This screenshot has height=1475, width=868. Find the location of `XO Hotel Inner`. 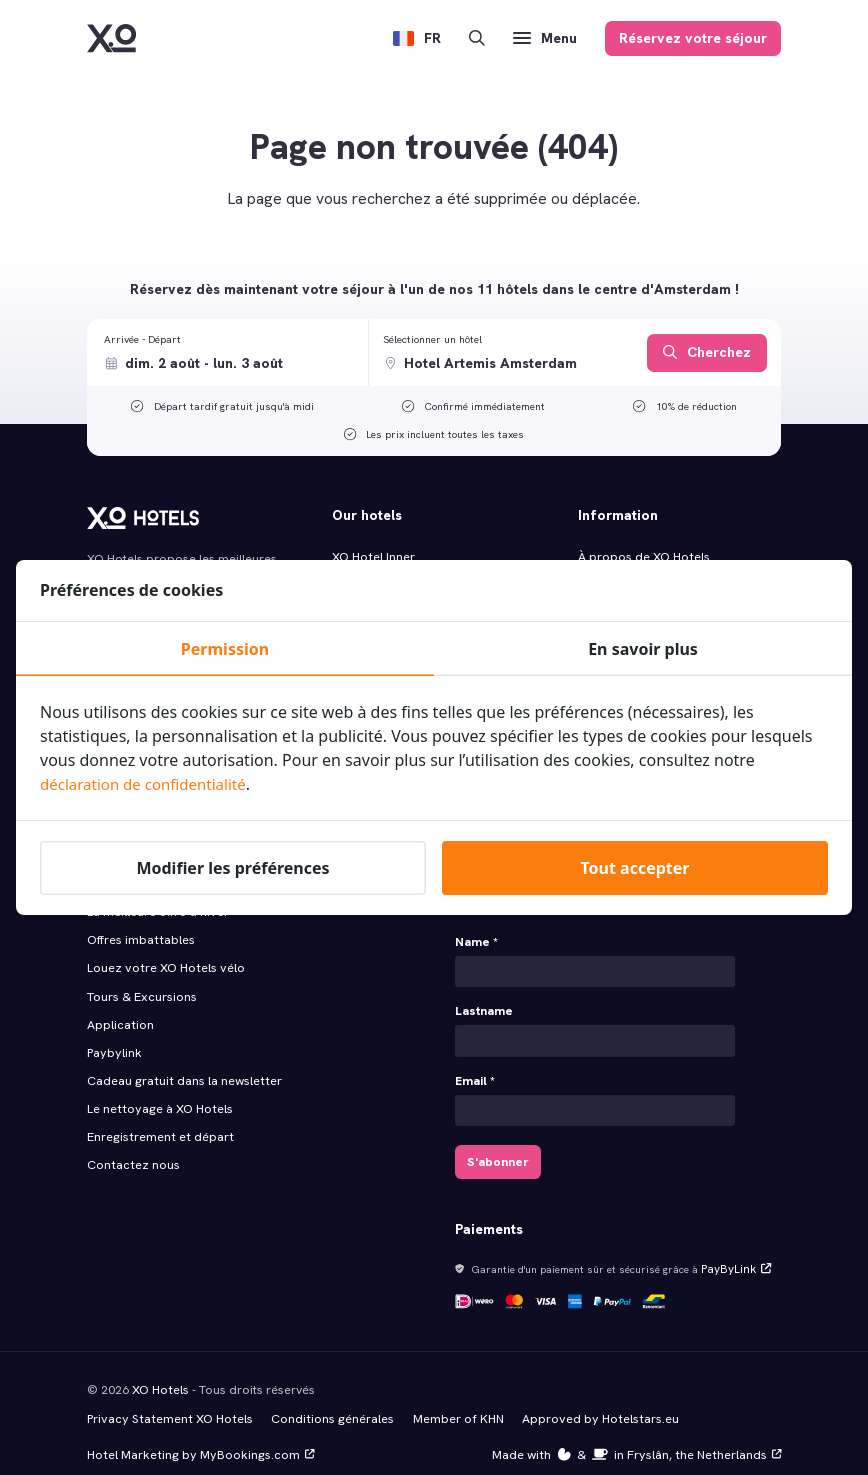

XO Hotel Inner is located at coordinates (373, 556).